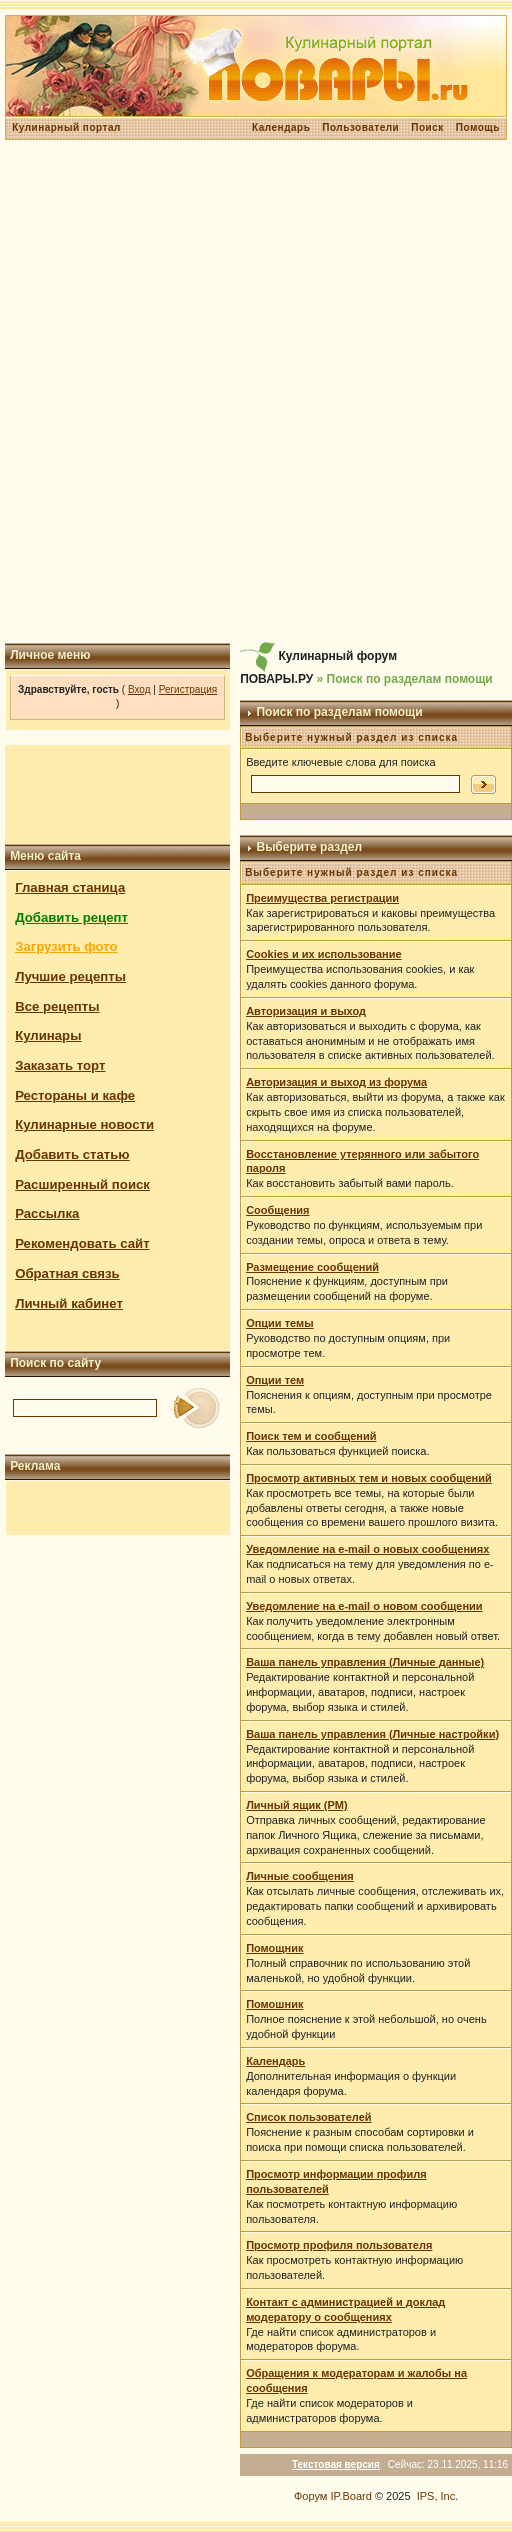 Image resolution: width=512 pixels, height=2532 pixels. I want to click on IPS, Inc, so click(436, 2496).